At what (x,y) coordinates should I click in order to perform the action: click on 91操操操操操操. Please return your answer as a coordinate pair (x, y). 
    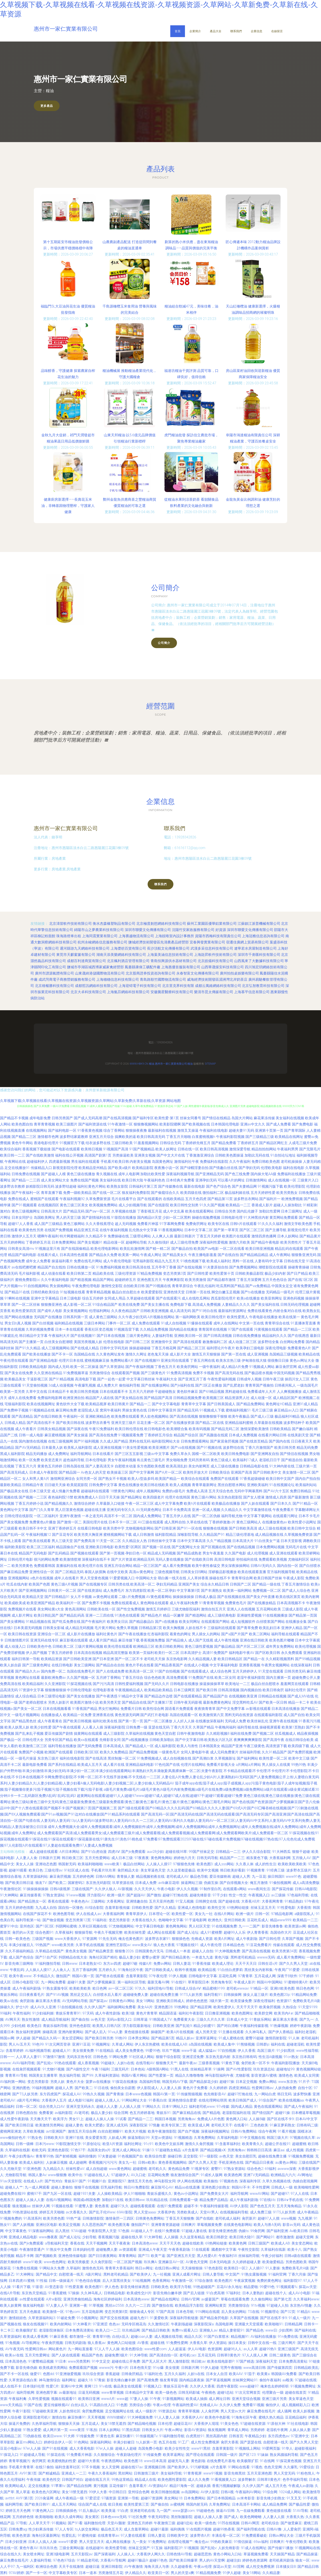
    Looking at the image, I should click on (35, 1889).